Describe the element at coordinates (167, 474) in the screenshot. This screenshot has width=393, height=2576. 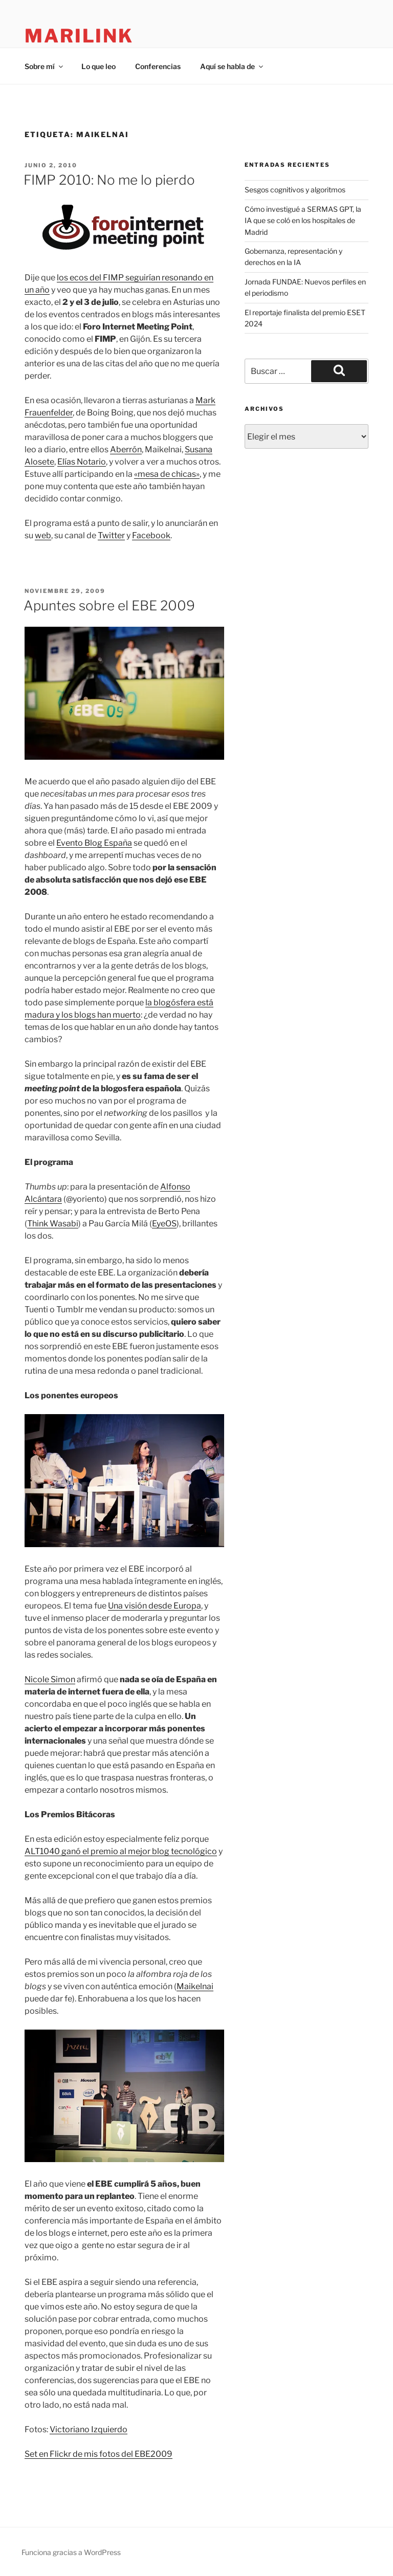
I see `«mesa de chicas»` at that location.